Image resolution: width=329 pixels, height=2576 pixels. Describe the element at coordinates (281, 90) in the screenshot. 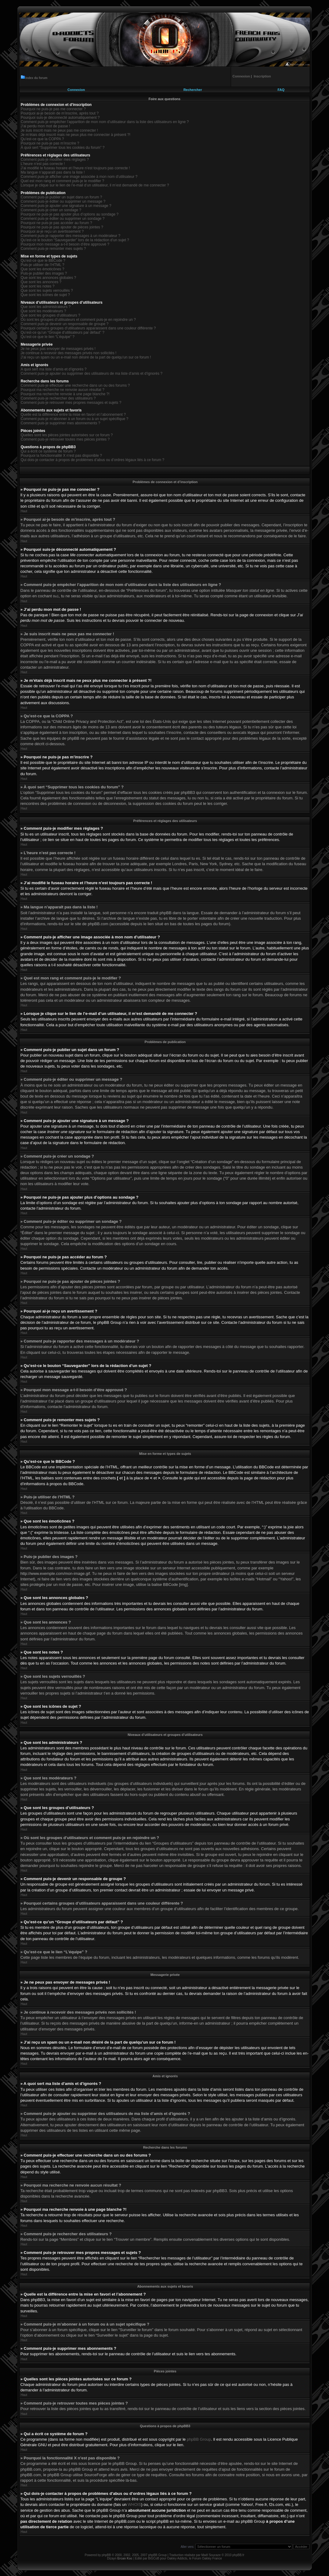

I see `FAQ` at that location.